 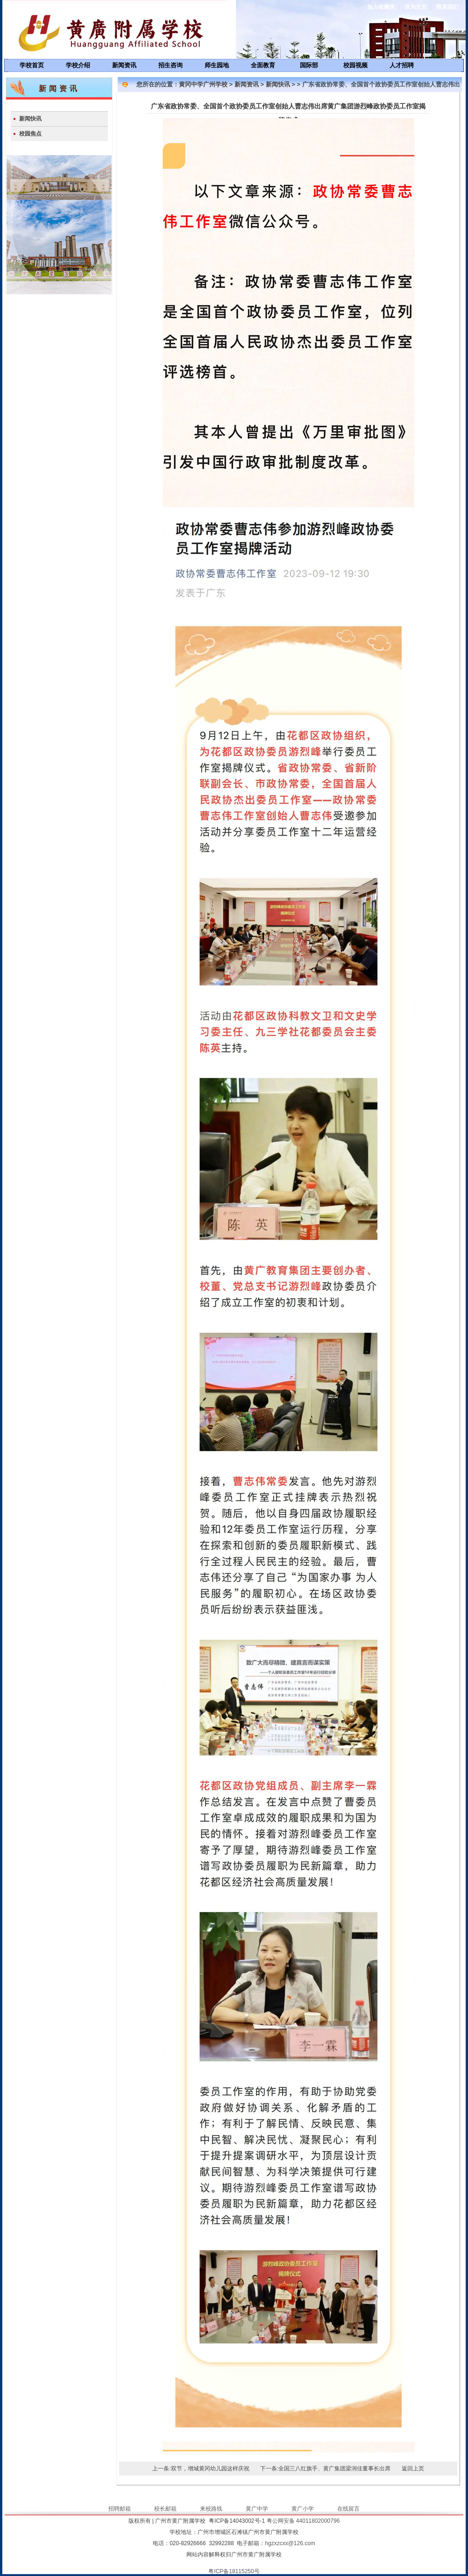 What do you see at coordinates (302, 2508) in the screenshot?
I see `黄广小学` at bounding box center [302, 2508].